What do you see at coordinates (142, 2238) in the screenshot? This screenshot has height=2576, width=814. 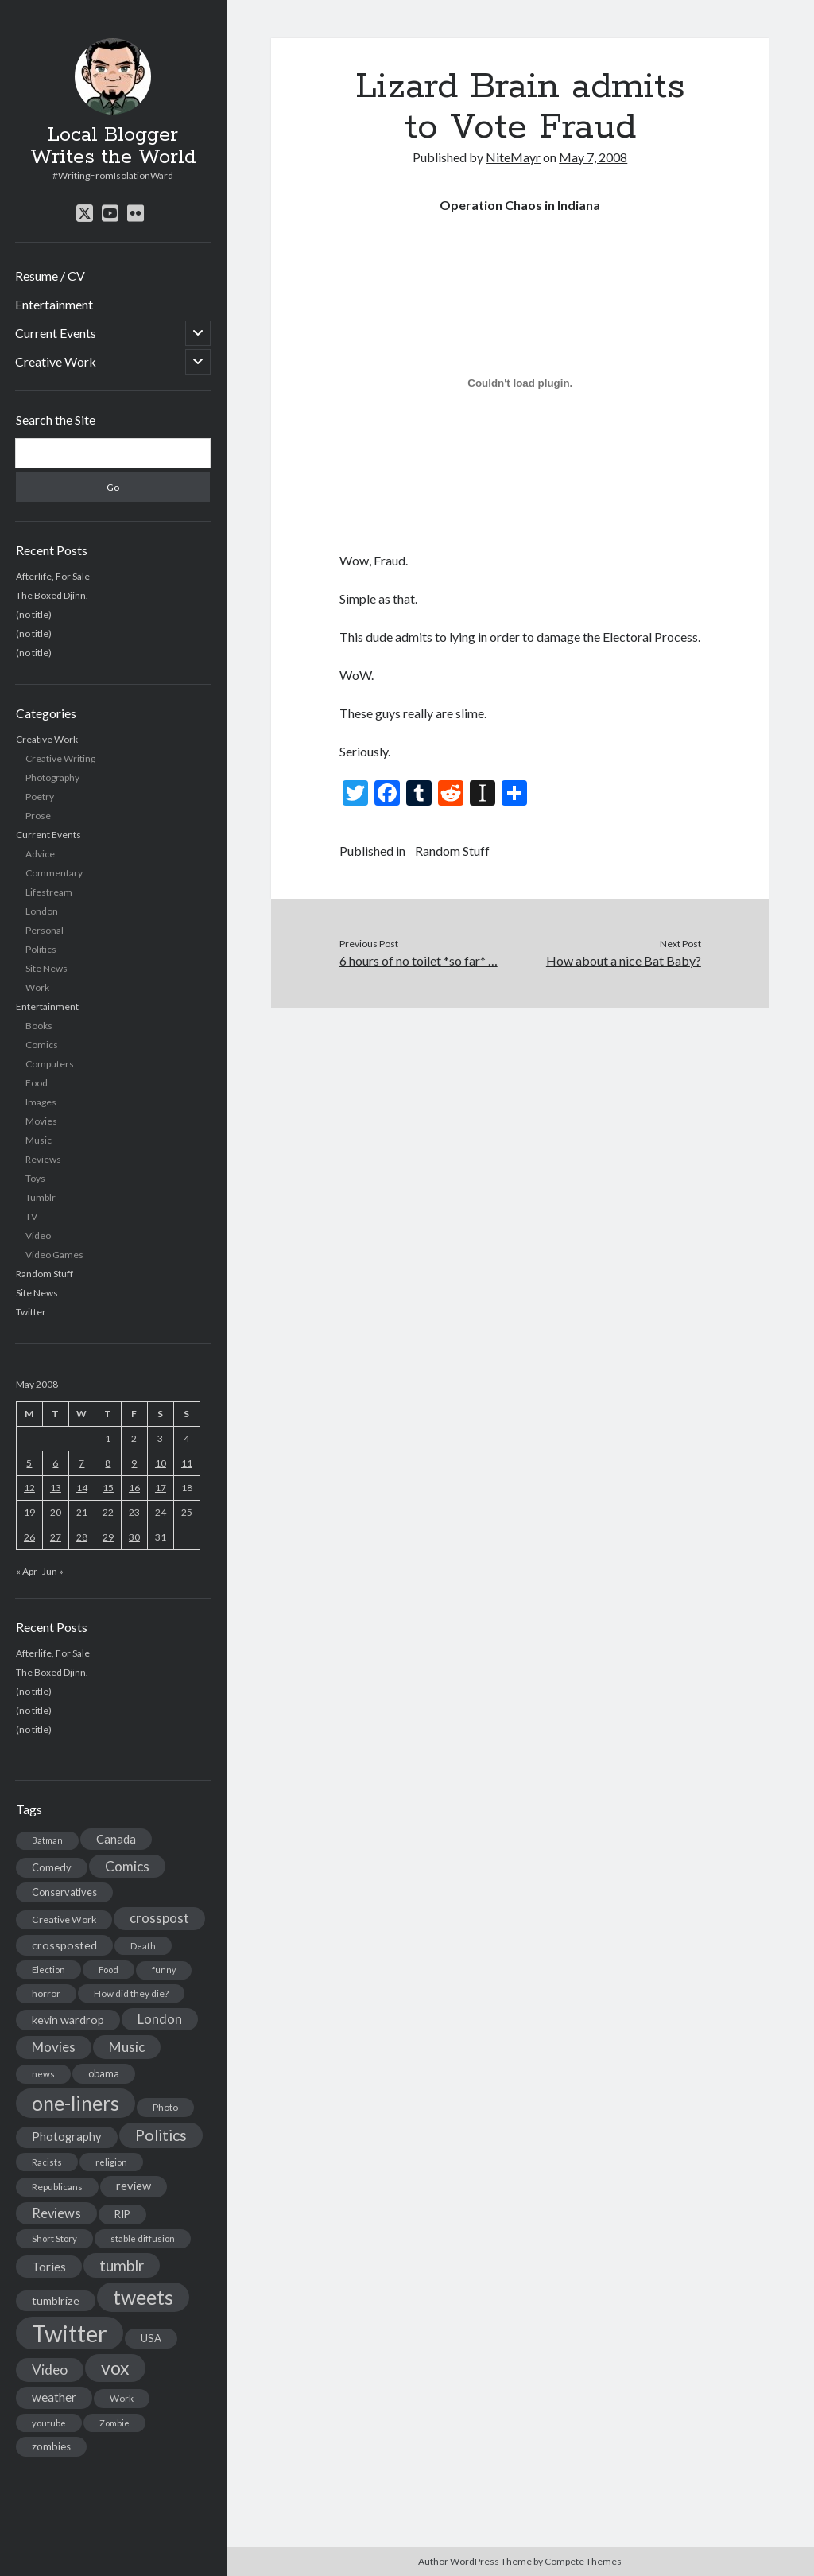 I see `stable diffusion [stable diffusion (13 items)]` at bounding box center [142, 2238].